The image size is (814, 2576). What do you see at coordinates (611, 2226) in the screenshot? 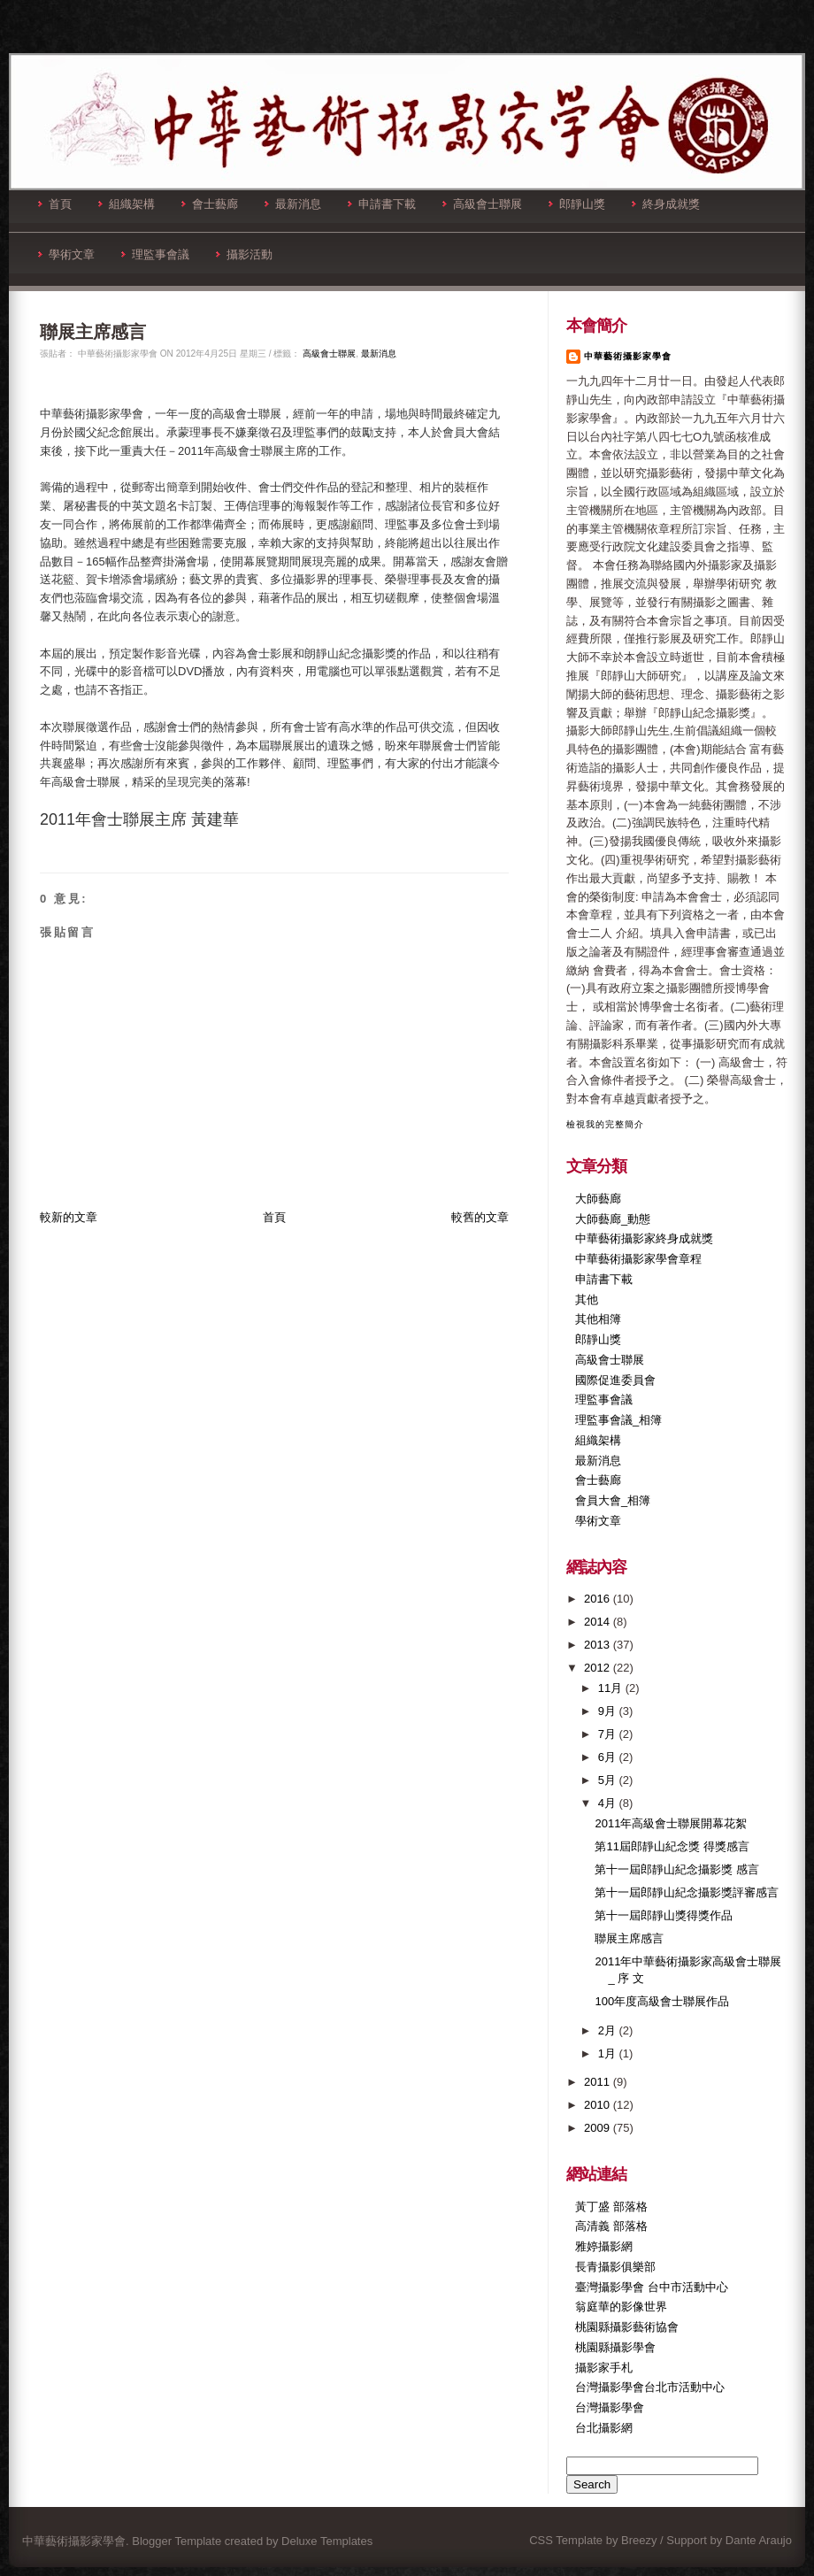
I see `高清義 部落格` at bounding box center [611, 2226].